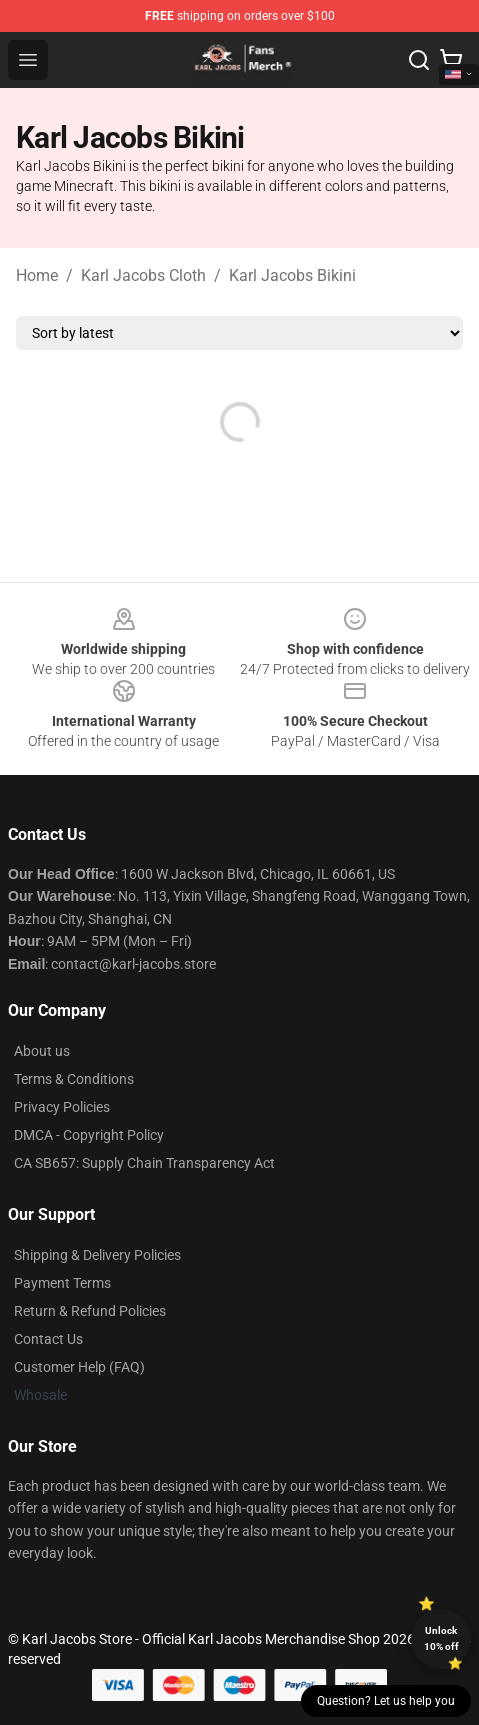  I want to click on Unlock 10% off, so click(441, 1638).